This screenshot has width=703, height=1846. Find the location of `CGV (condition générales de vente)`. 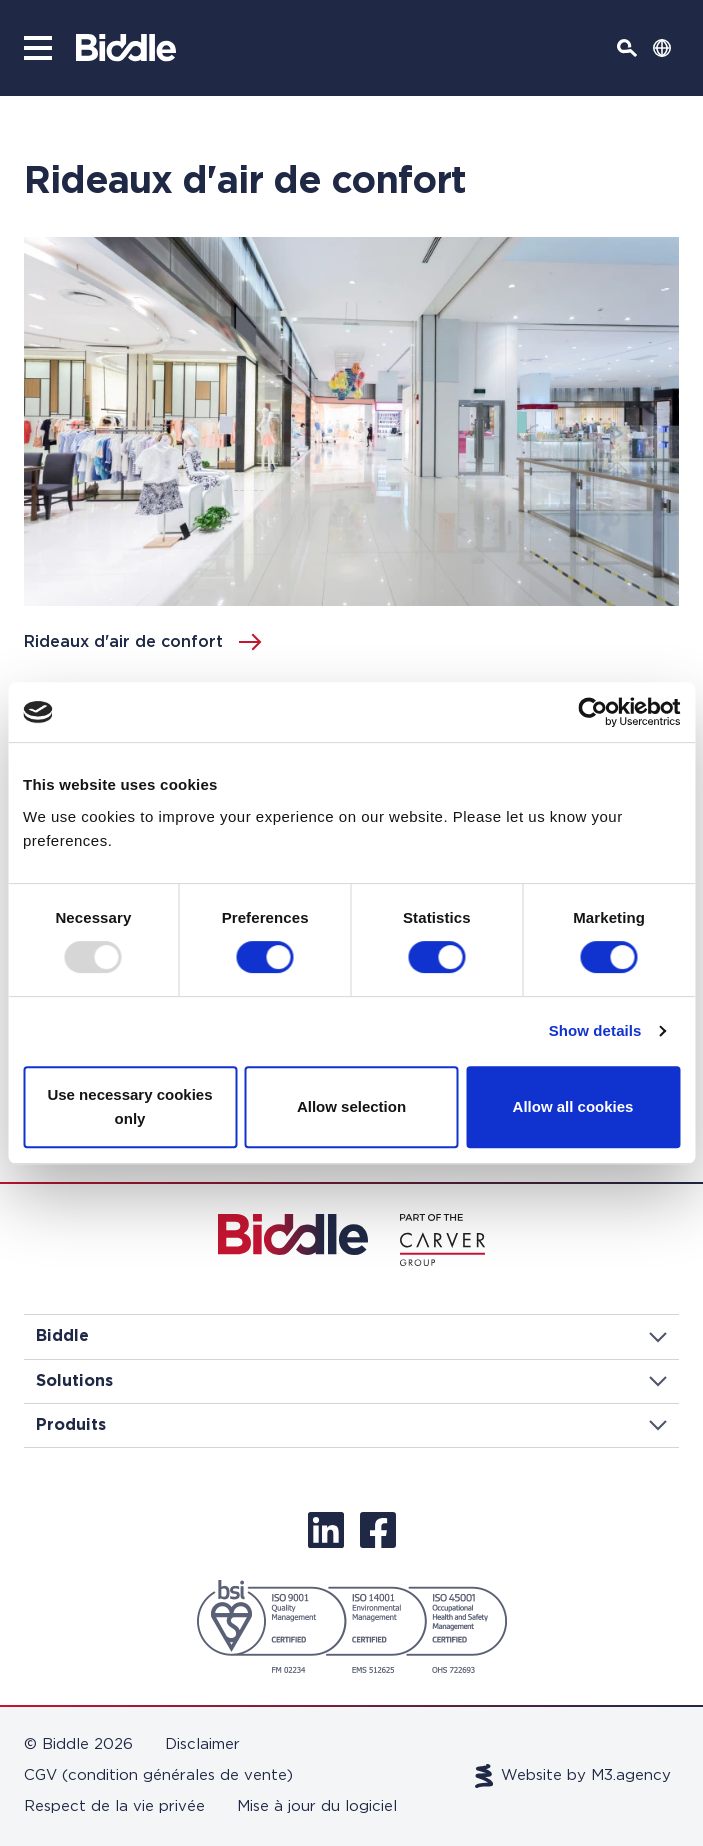

CGV (condition générales de vente) is located at coordinates (158, 1775).